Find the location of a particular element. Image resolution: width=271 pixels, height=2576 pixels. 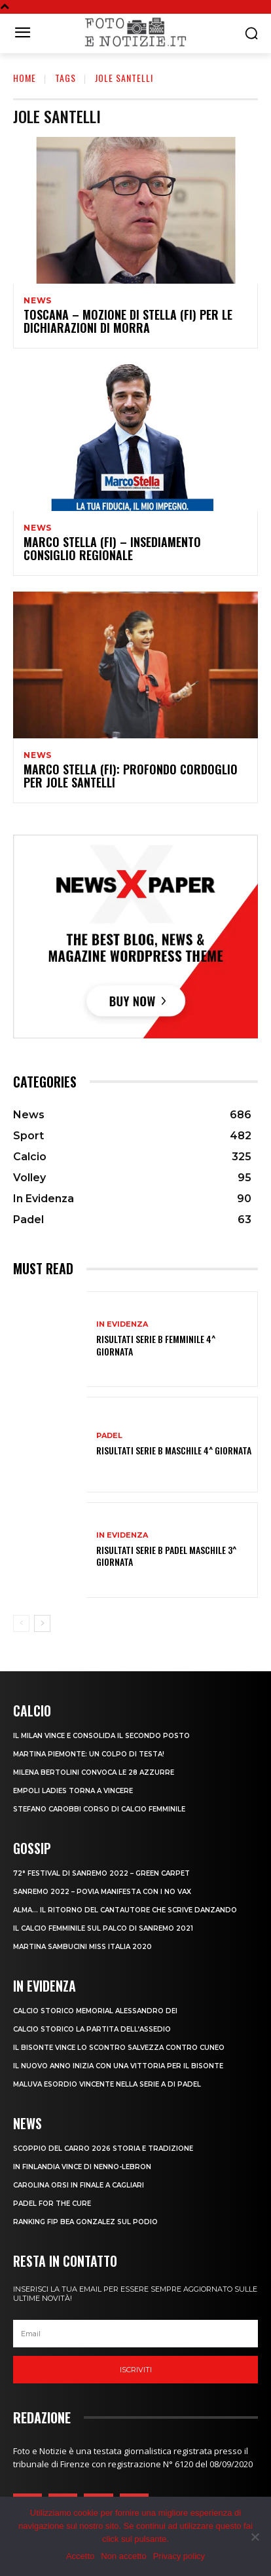

Non accetto is located at coordinates (123, 2556).